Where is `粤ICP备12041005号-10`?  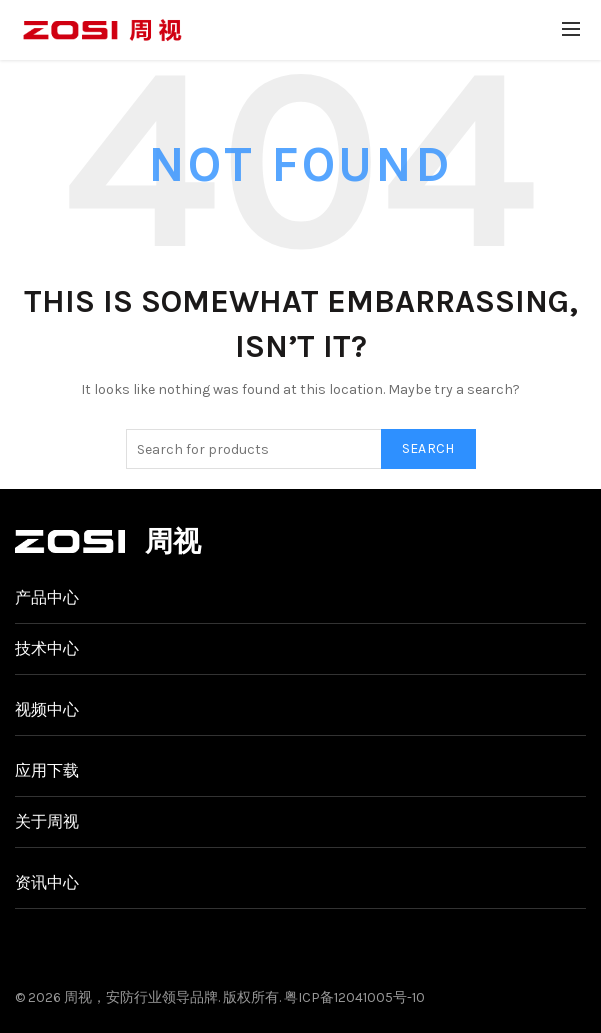
粤ICP备12041005号-10 is located at coordinates (354, 997).